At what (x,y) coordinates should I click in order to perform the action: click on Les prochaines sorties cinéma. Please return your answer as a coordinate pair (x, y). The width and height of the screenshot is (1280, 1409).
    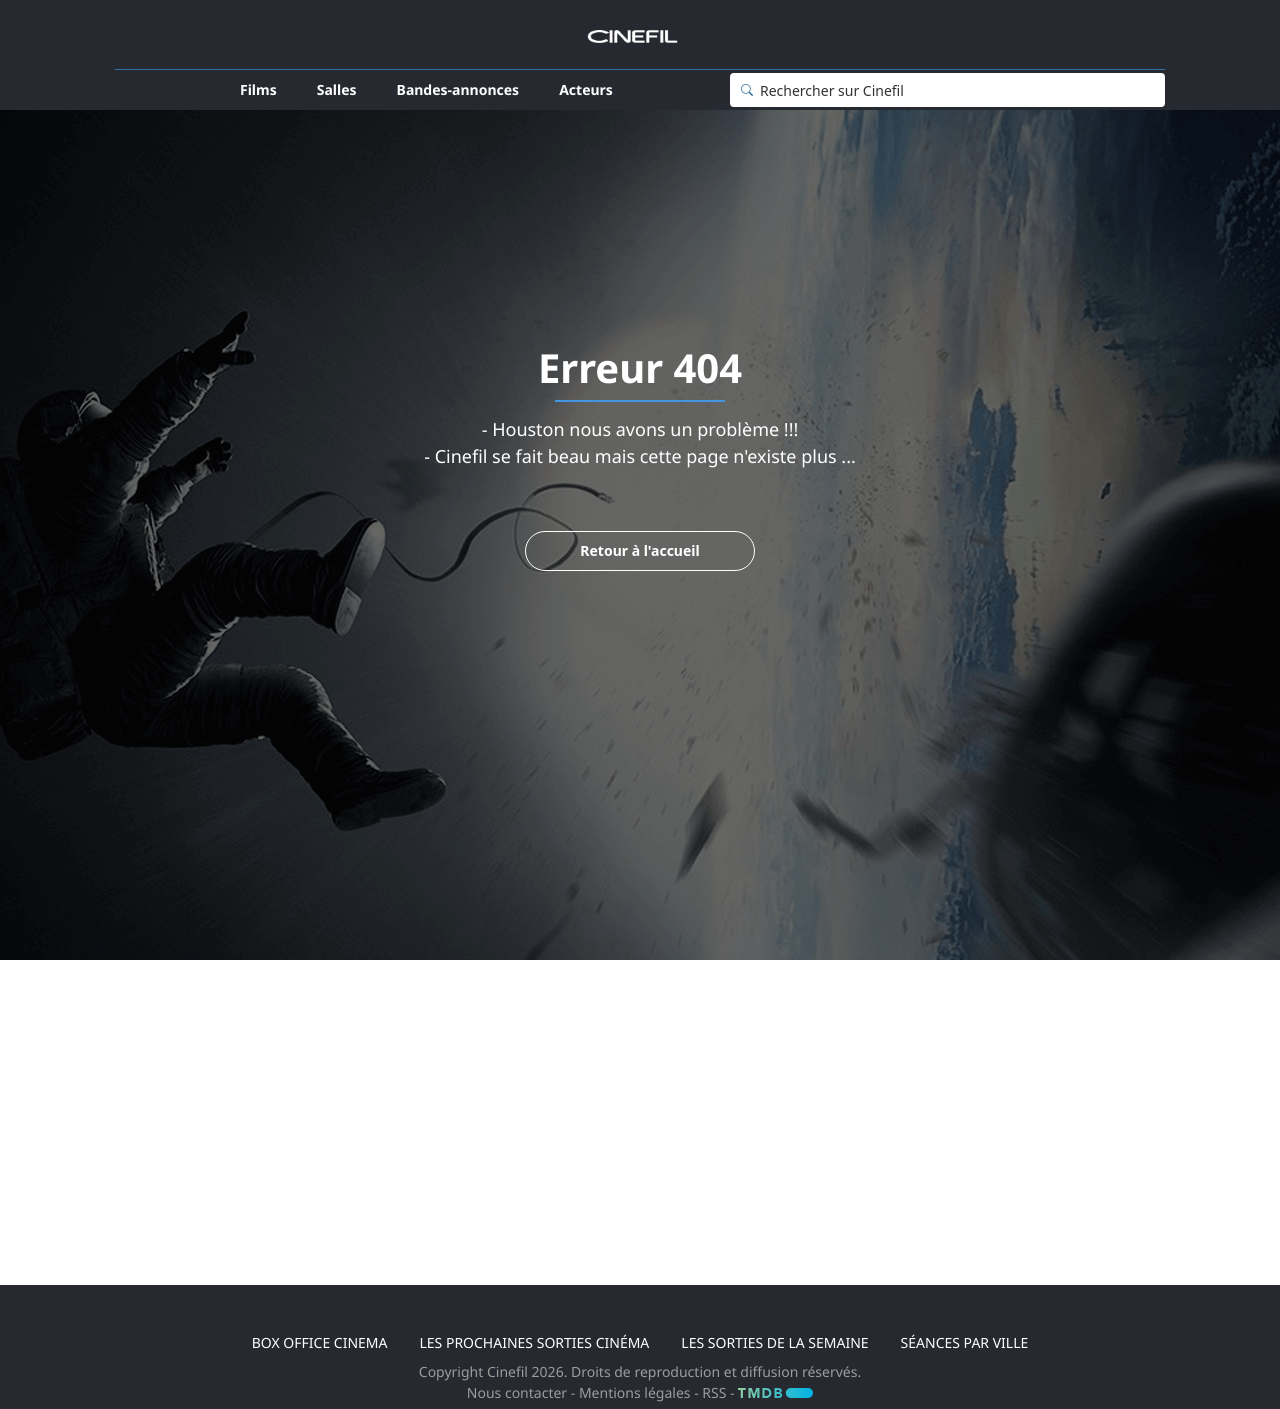
    Looking at the image, I should click on (534, 1343).